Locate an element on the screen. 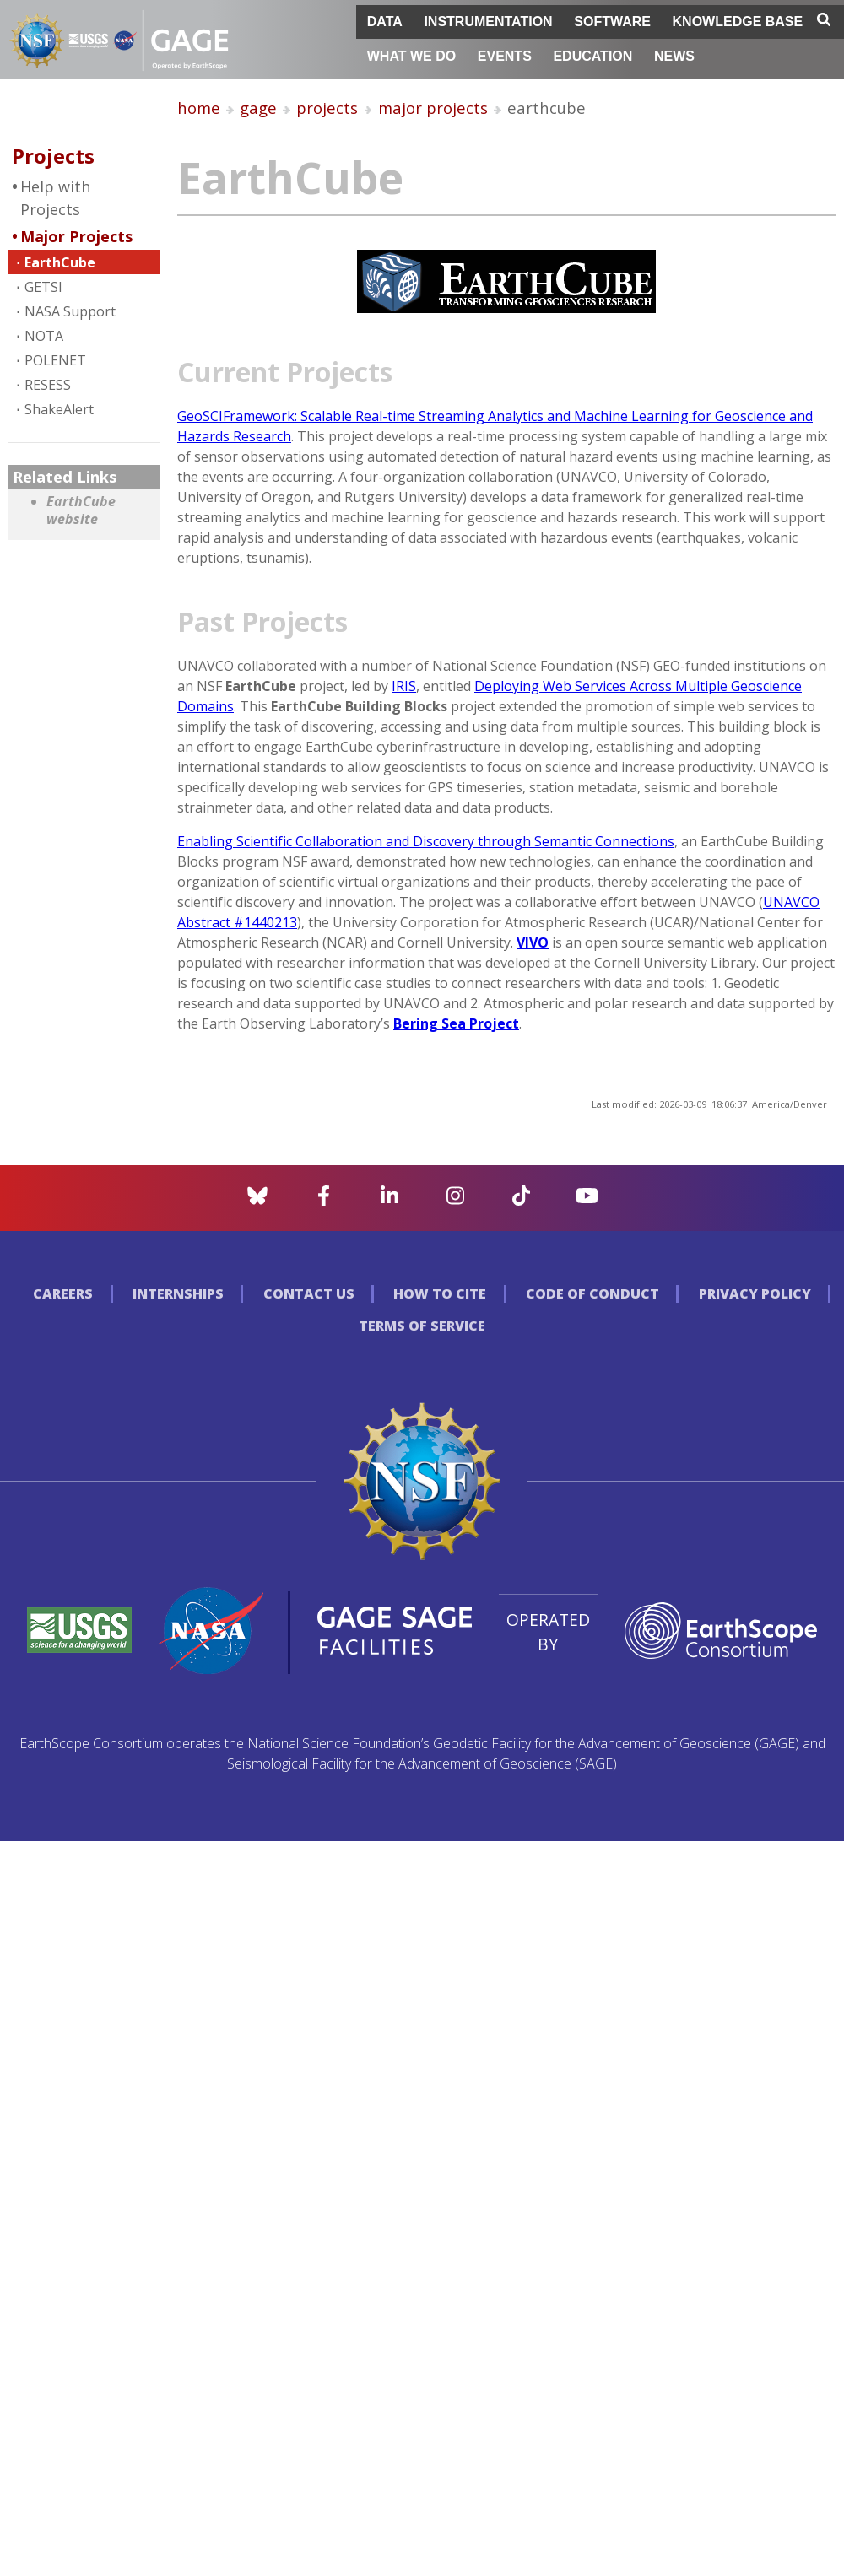  Education is located at coordinates (592, 56).